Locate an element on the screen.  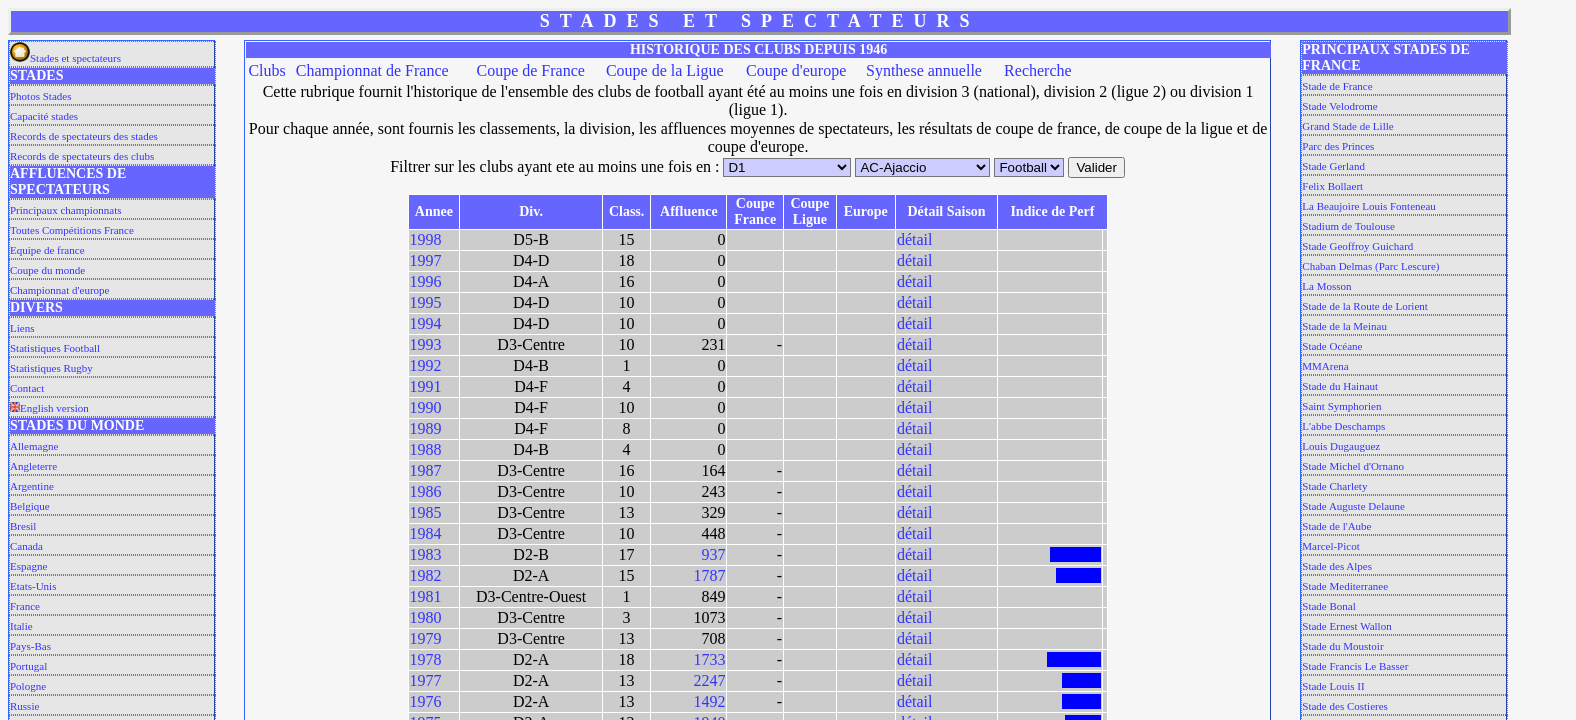
Belgique is located at coordinates (30, 506).